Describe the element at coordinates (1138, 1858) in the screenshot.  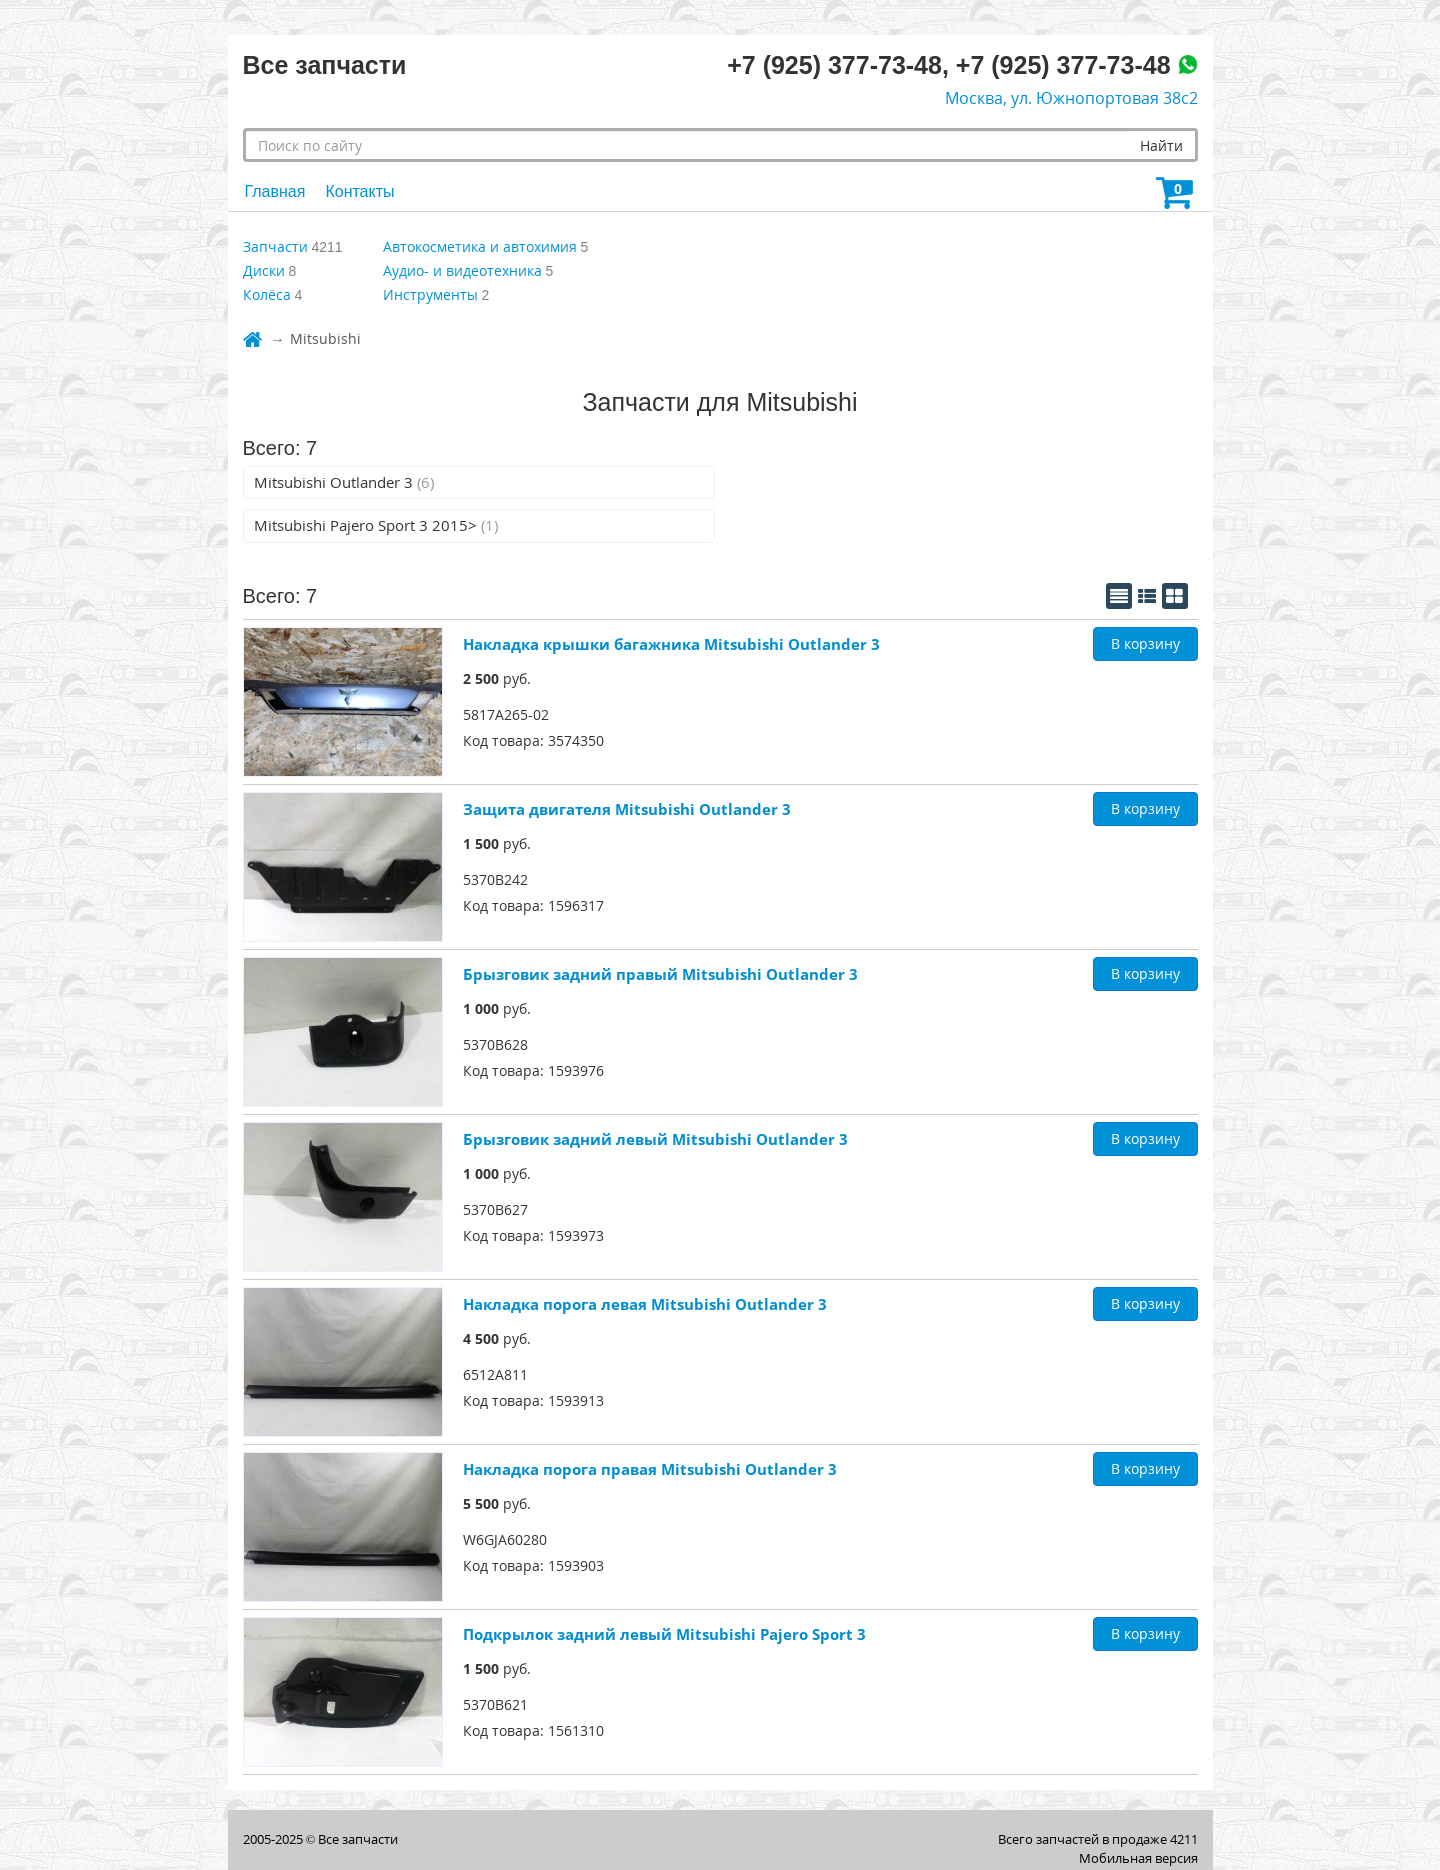
I see `Мобильная версия` at that location.